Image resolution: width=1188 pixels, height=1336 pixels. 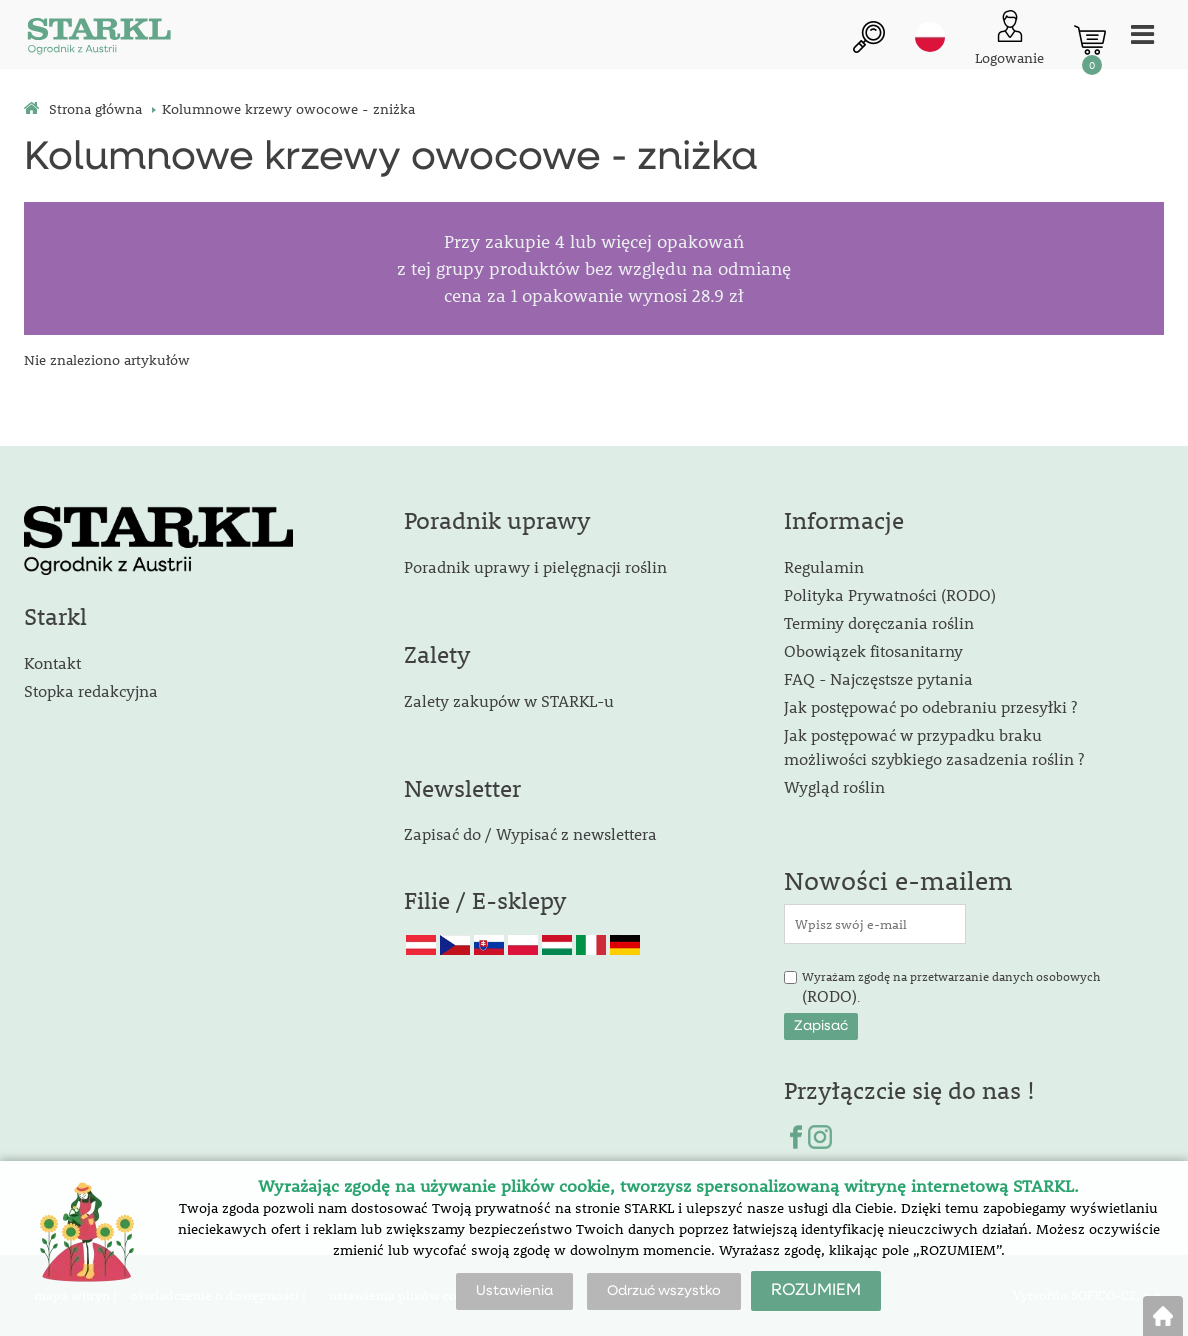 I want to click on Jak postępować po odebraniu przesyłki ?, so click(x=930, y=706).